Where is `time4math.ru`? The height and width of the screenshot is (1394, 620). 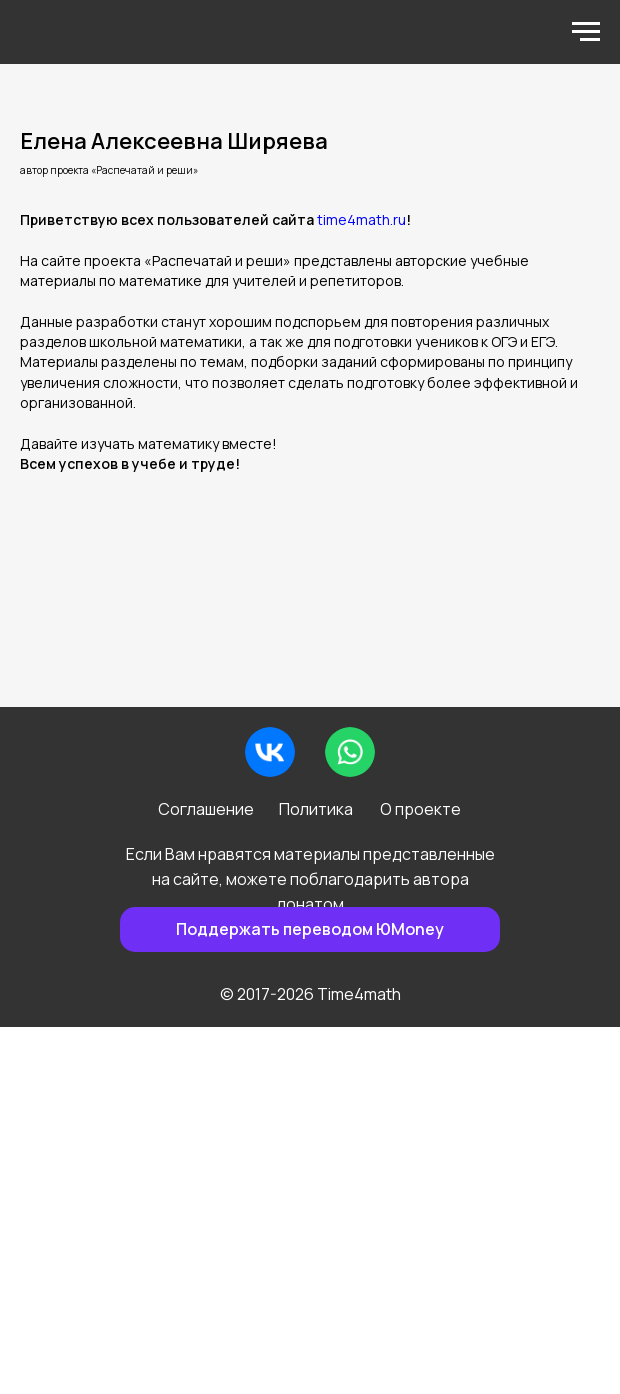 time4math.ru is located at coordinates (361, 219).